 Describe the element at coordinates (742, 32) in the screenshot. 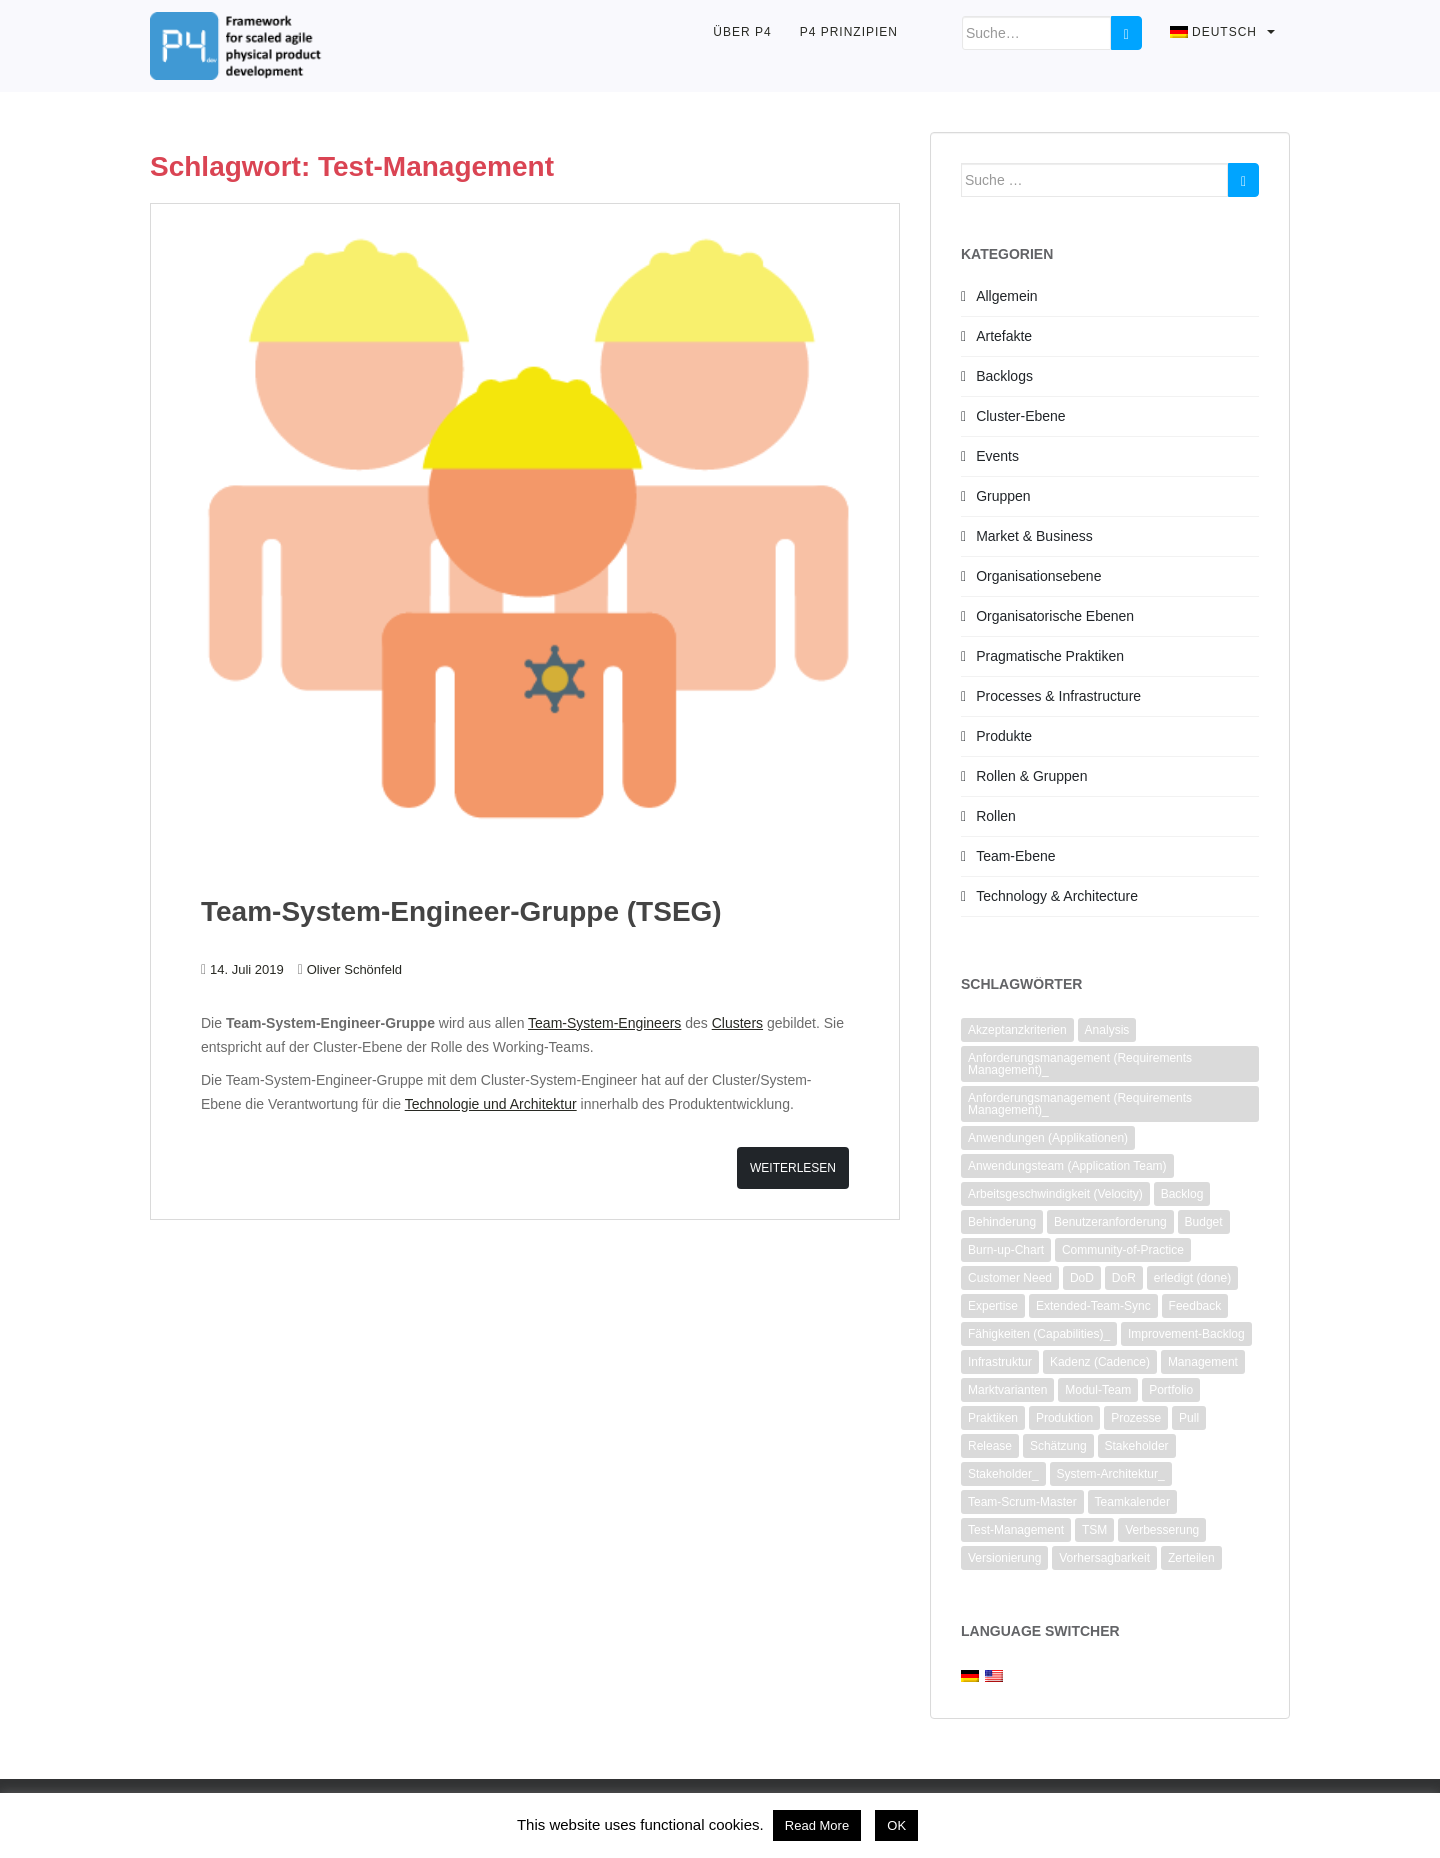

I see `Über P4` at that location.